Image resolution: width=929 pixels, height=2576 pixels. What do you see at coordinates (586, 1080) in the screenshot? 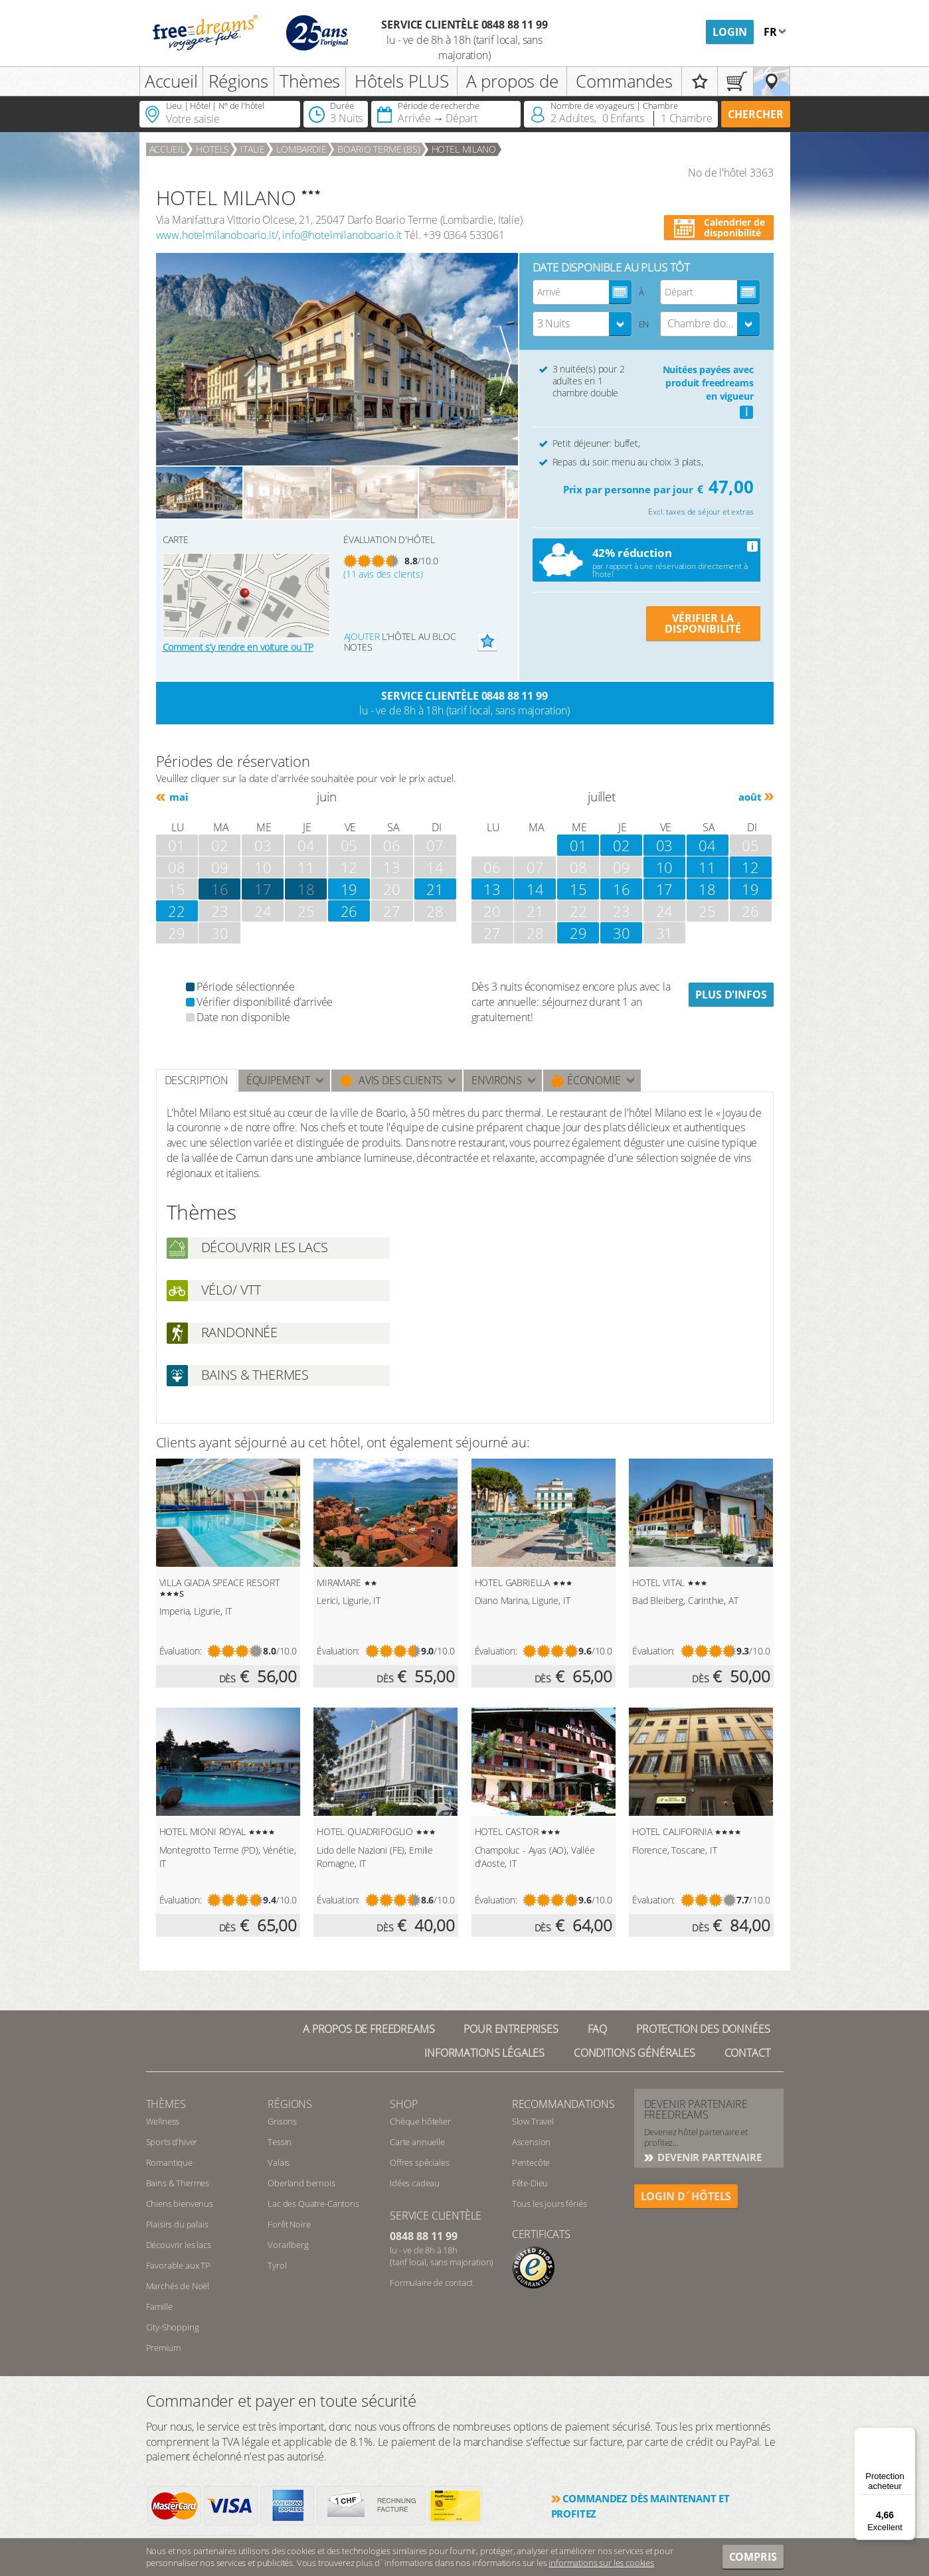
I see `Économie` at bounding box center [586, 1080].